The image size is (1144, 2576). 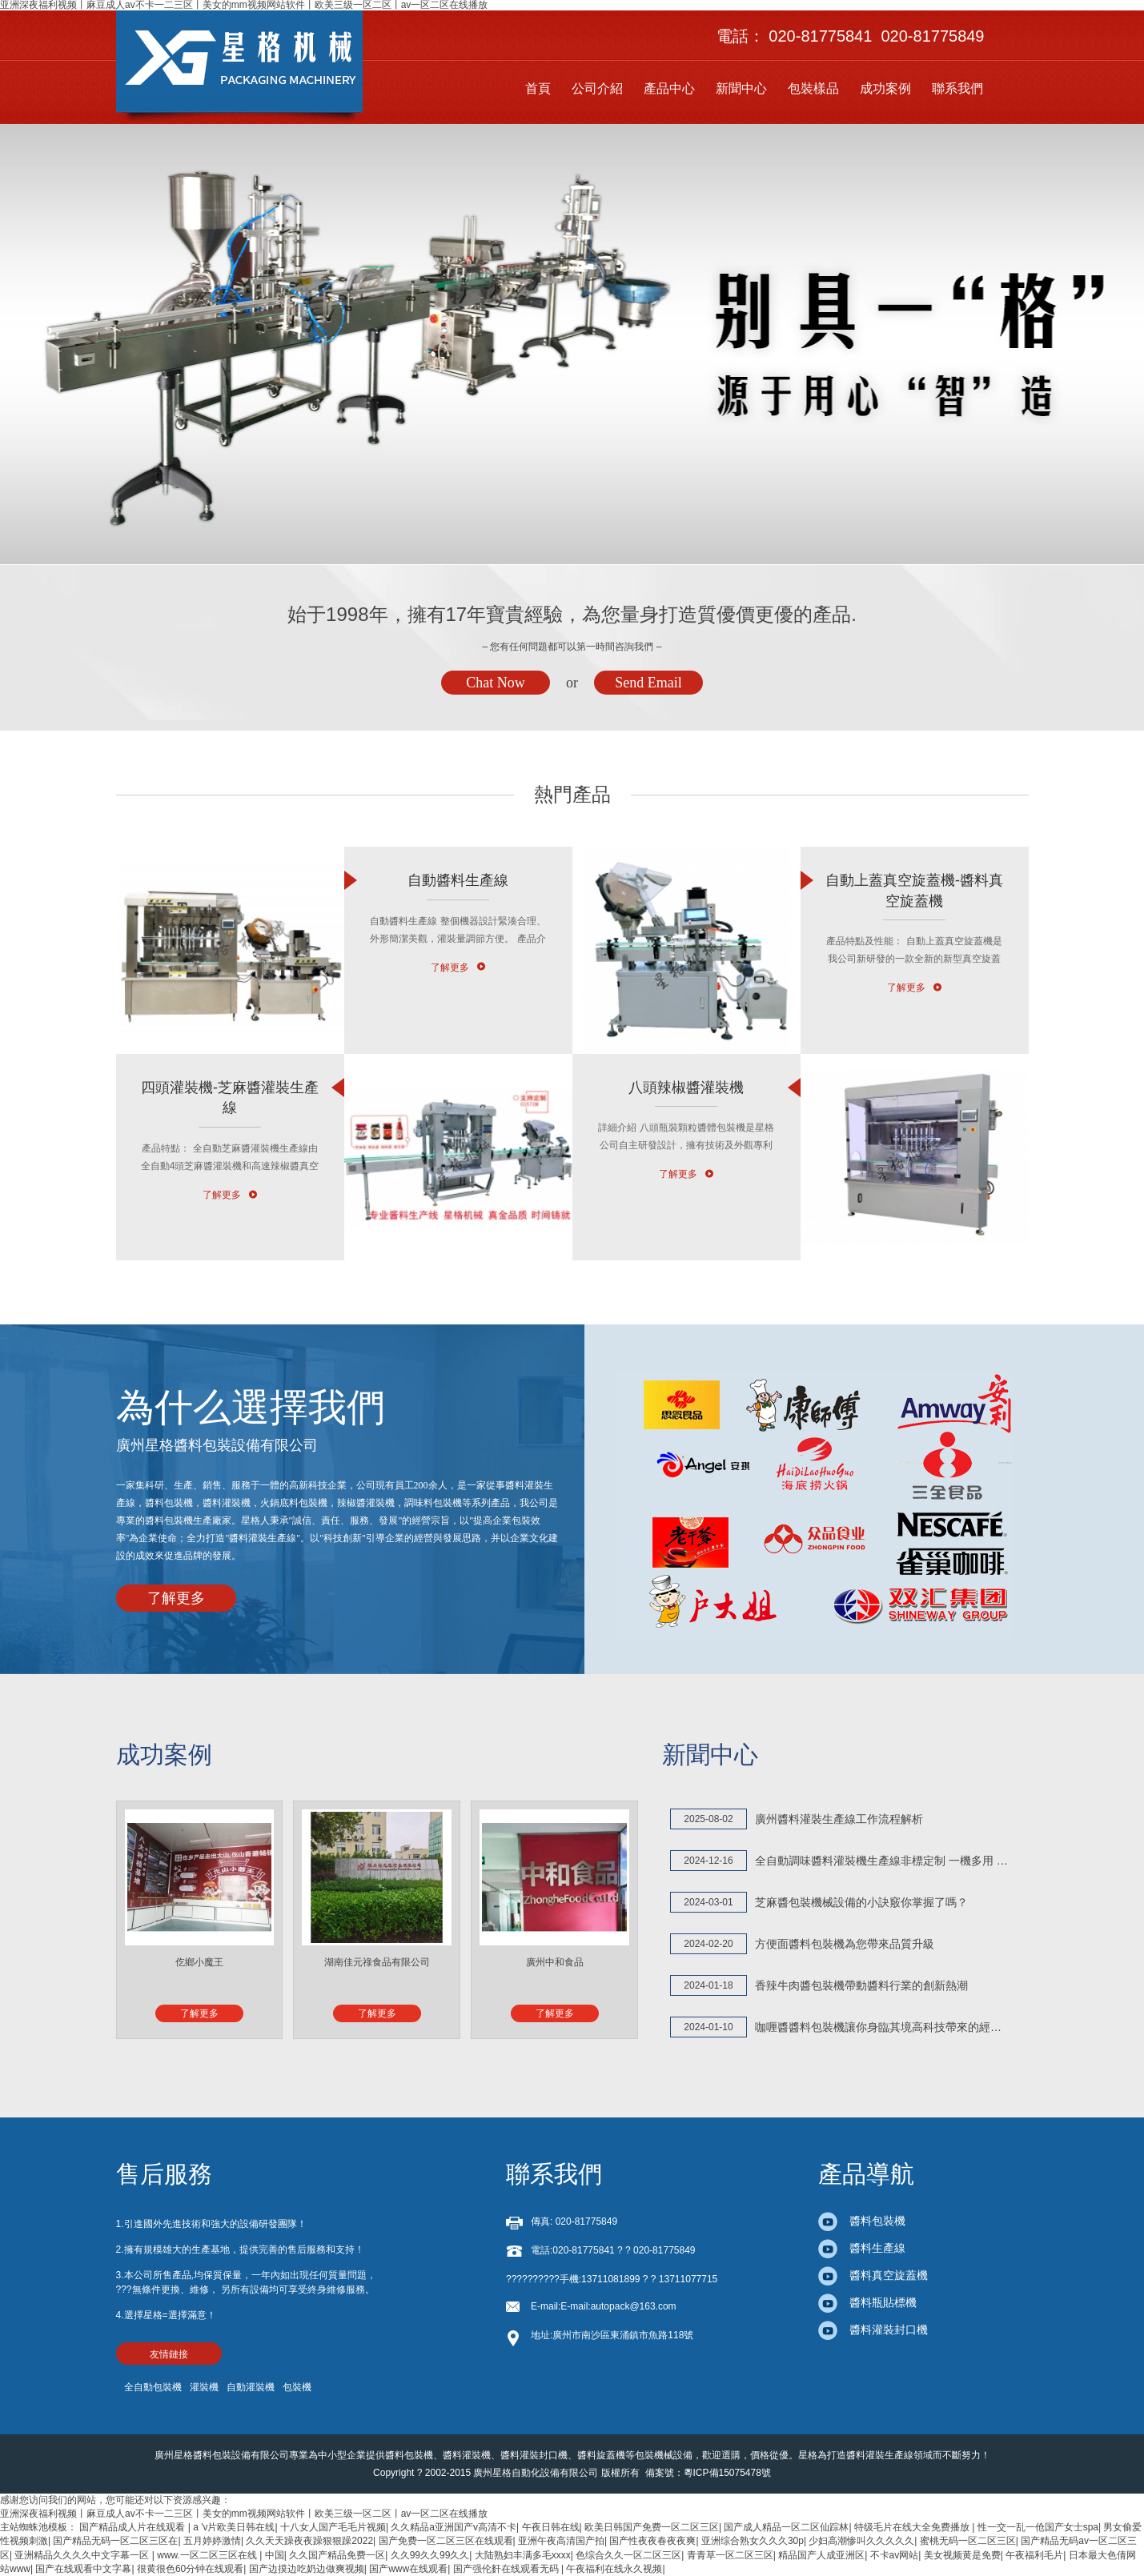 What do you see at coordinates (251, 2387) in the screenshot?
I see `自動灌裝機` at bounding box center [251, 2387].